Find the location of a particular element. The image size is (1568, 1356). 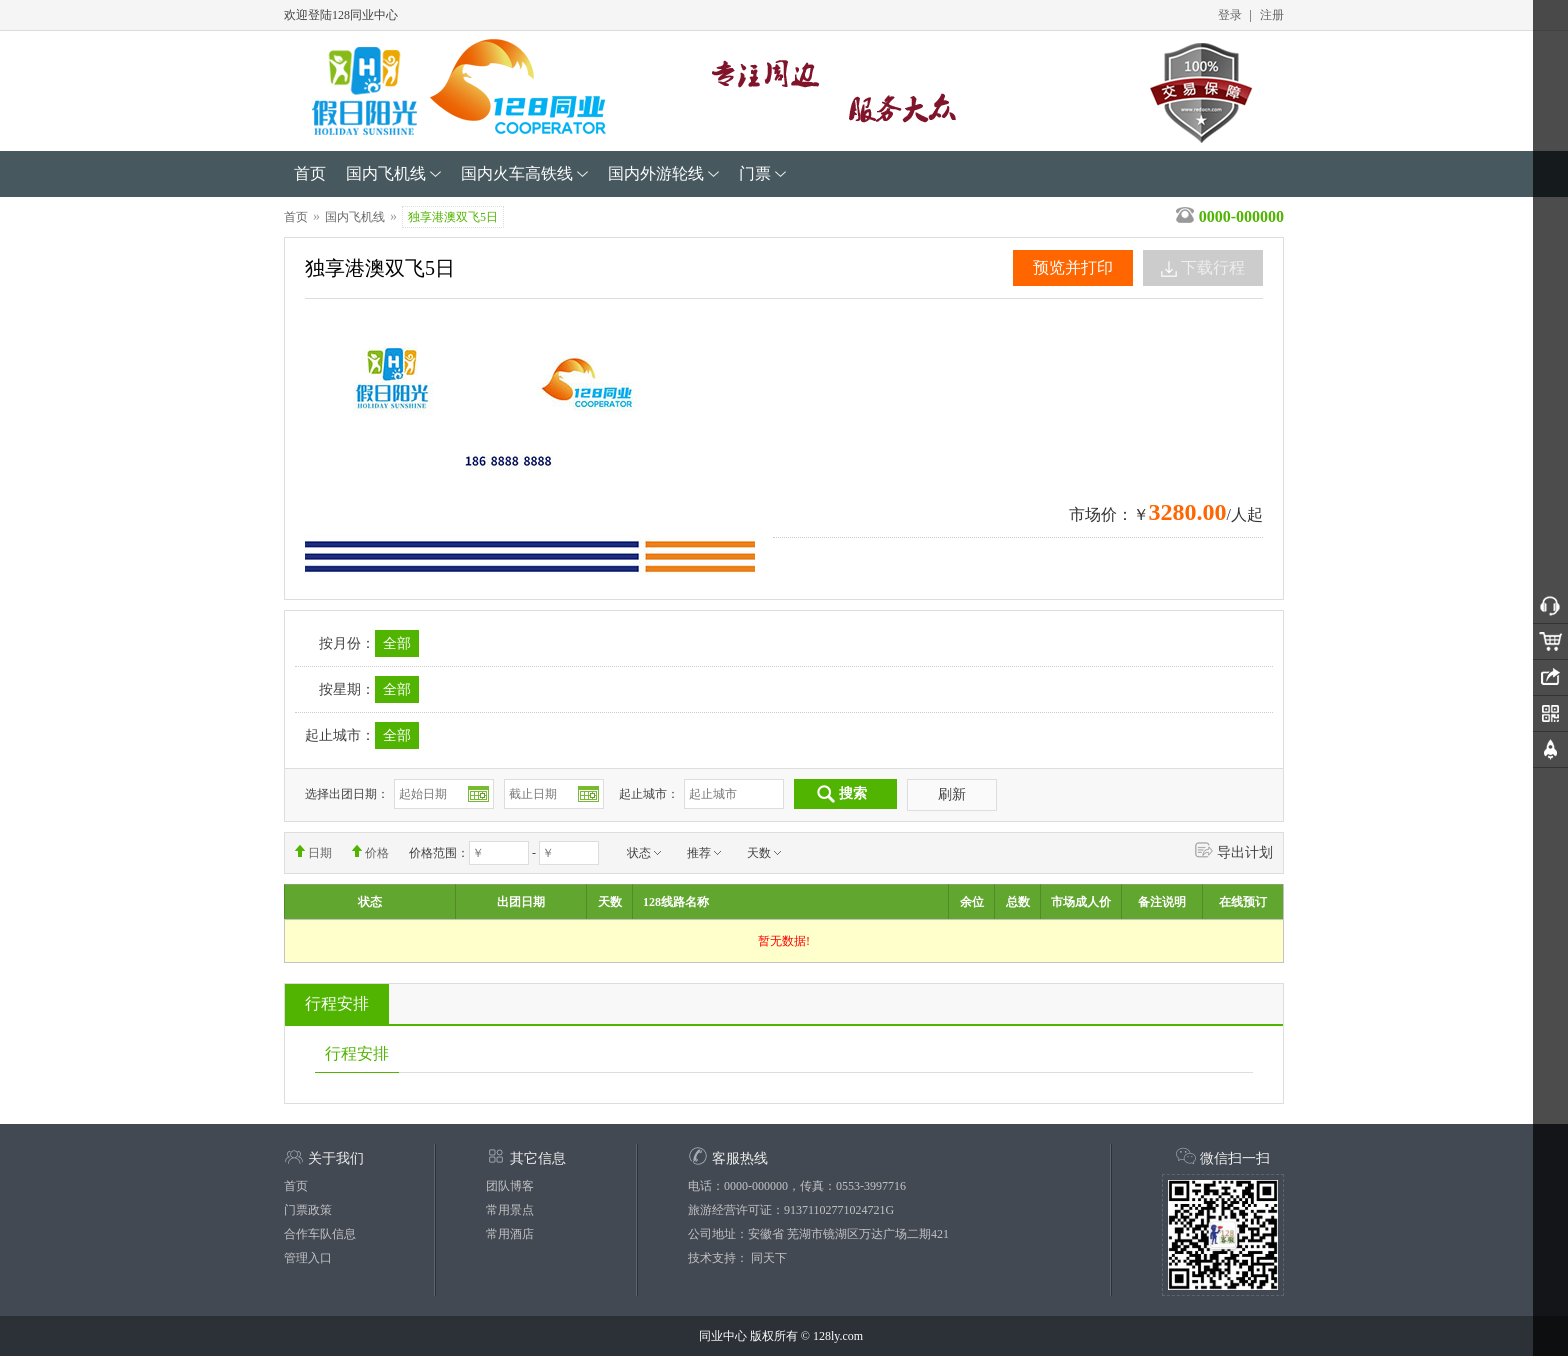

常用酒店 is located at coordinates (510, 1234).